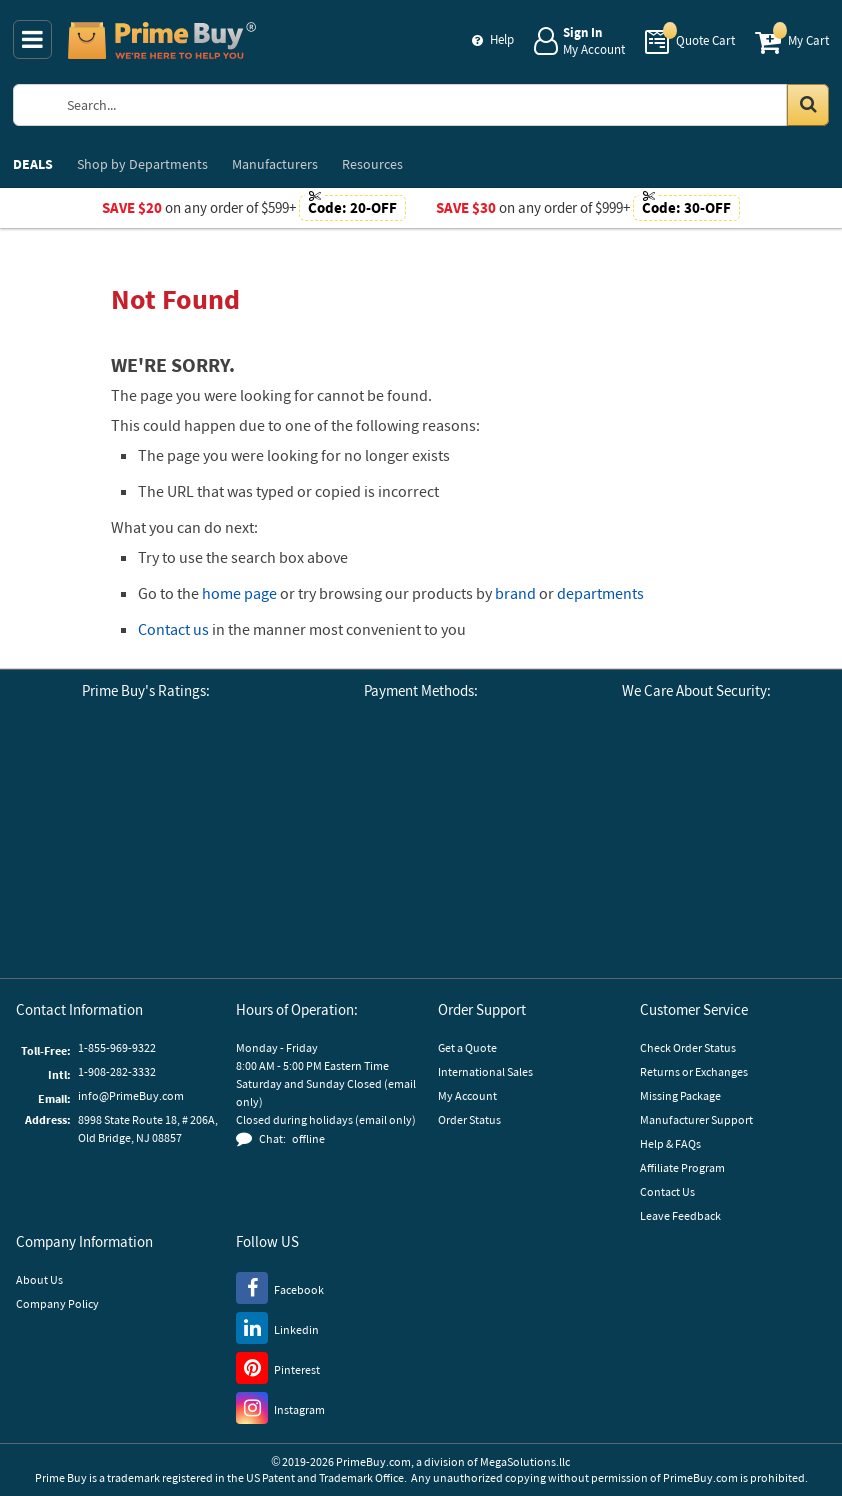  What do you see at coordinates (502, 39) in the screenshot?
I see `Help` at bounding box center [502, 39].